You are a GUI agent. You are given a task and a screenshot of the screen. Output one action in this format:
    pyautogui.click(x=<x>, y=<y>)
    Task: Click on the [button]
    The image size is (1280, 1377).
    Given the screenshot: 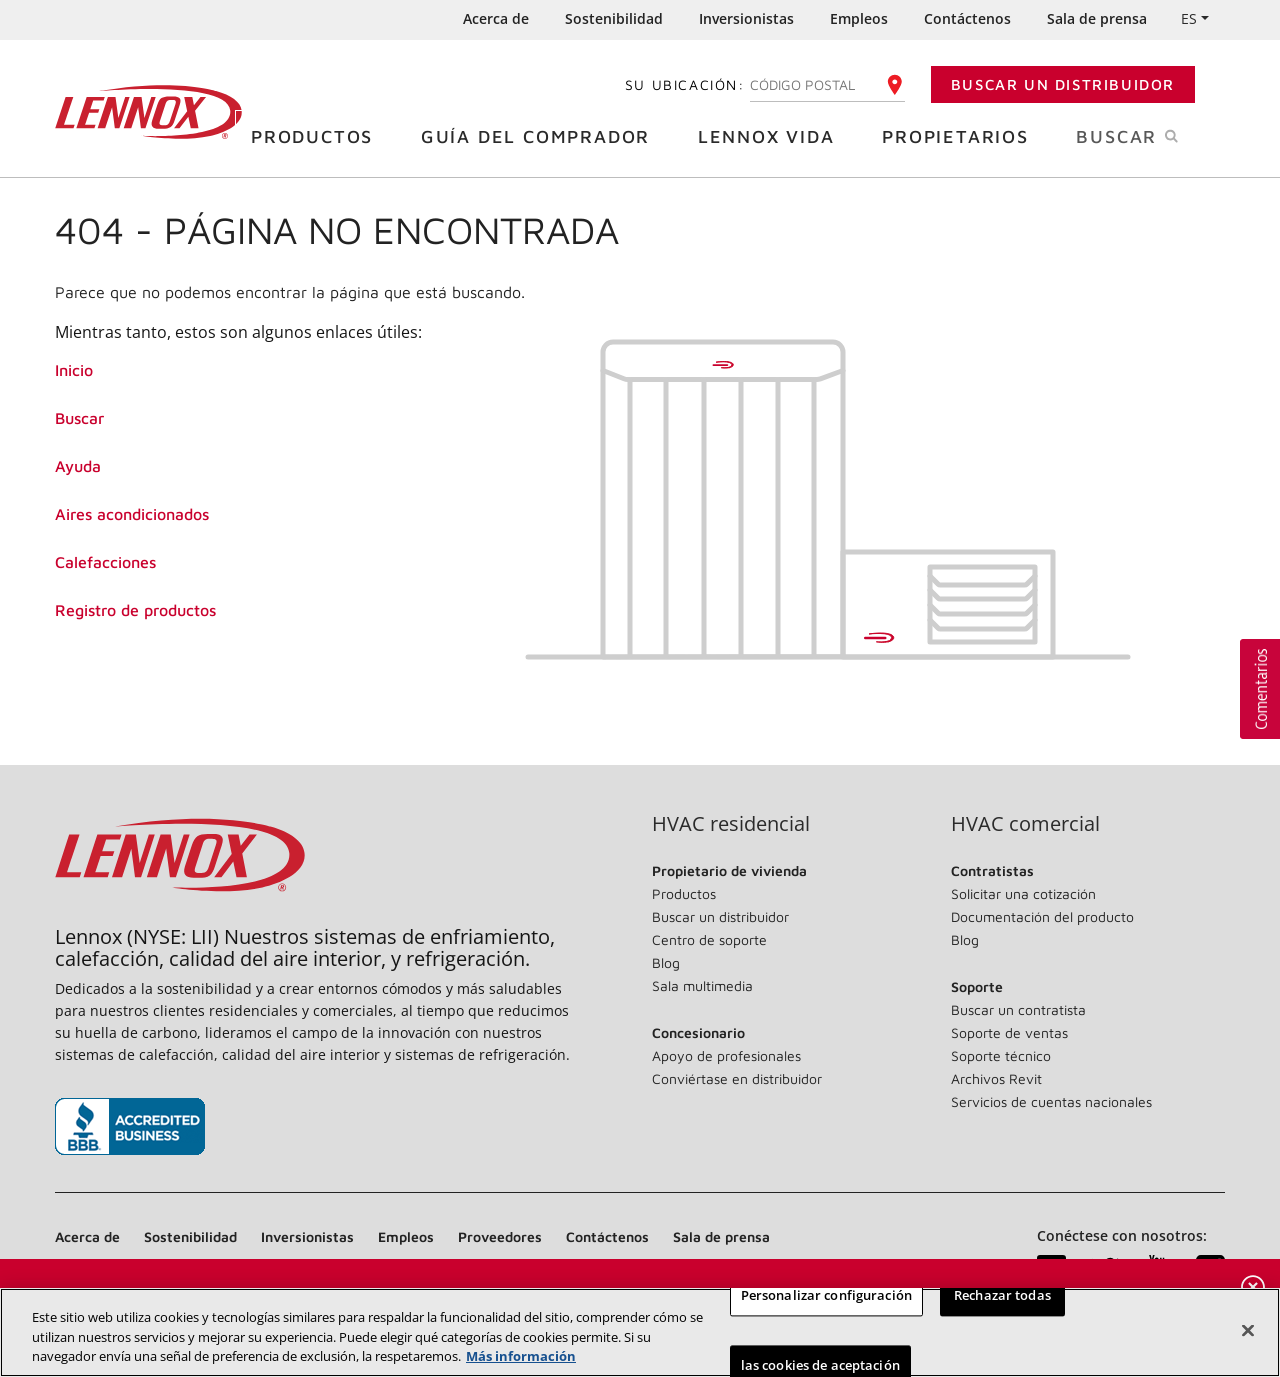 What is the action you would take?
    pyautogui.click(x=1260, y=689)
    